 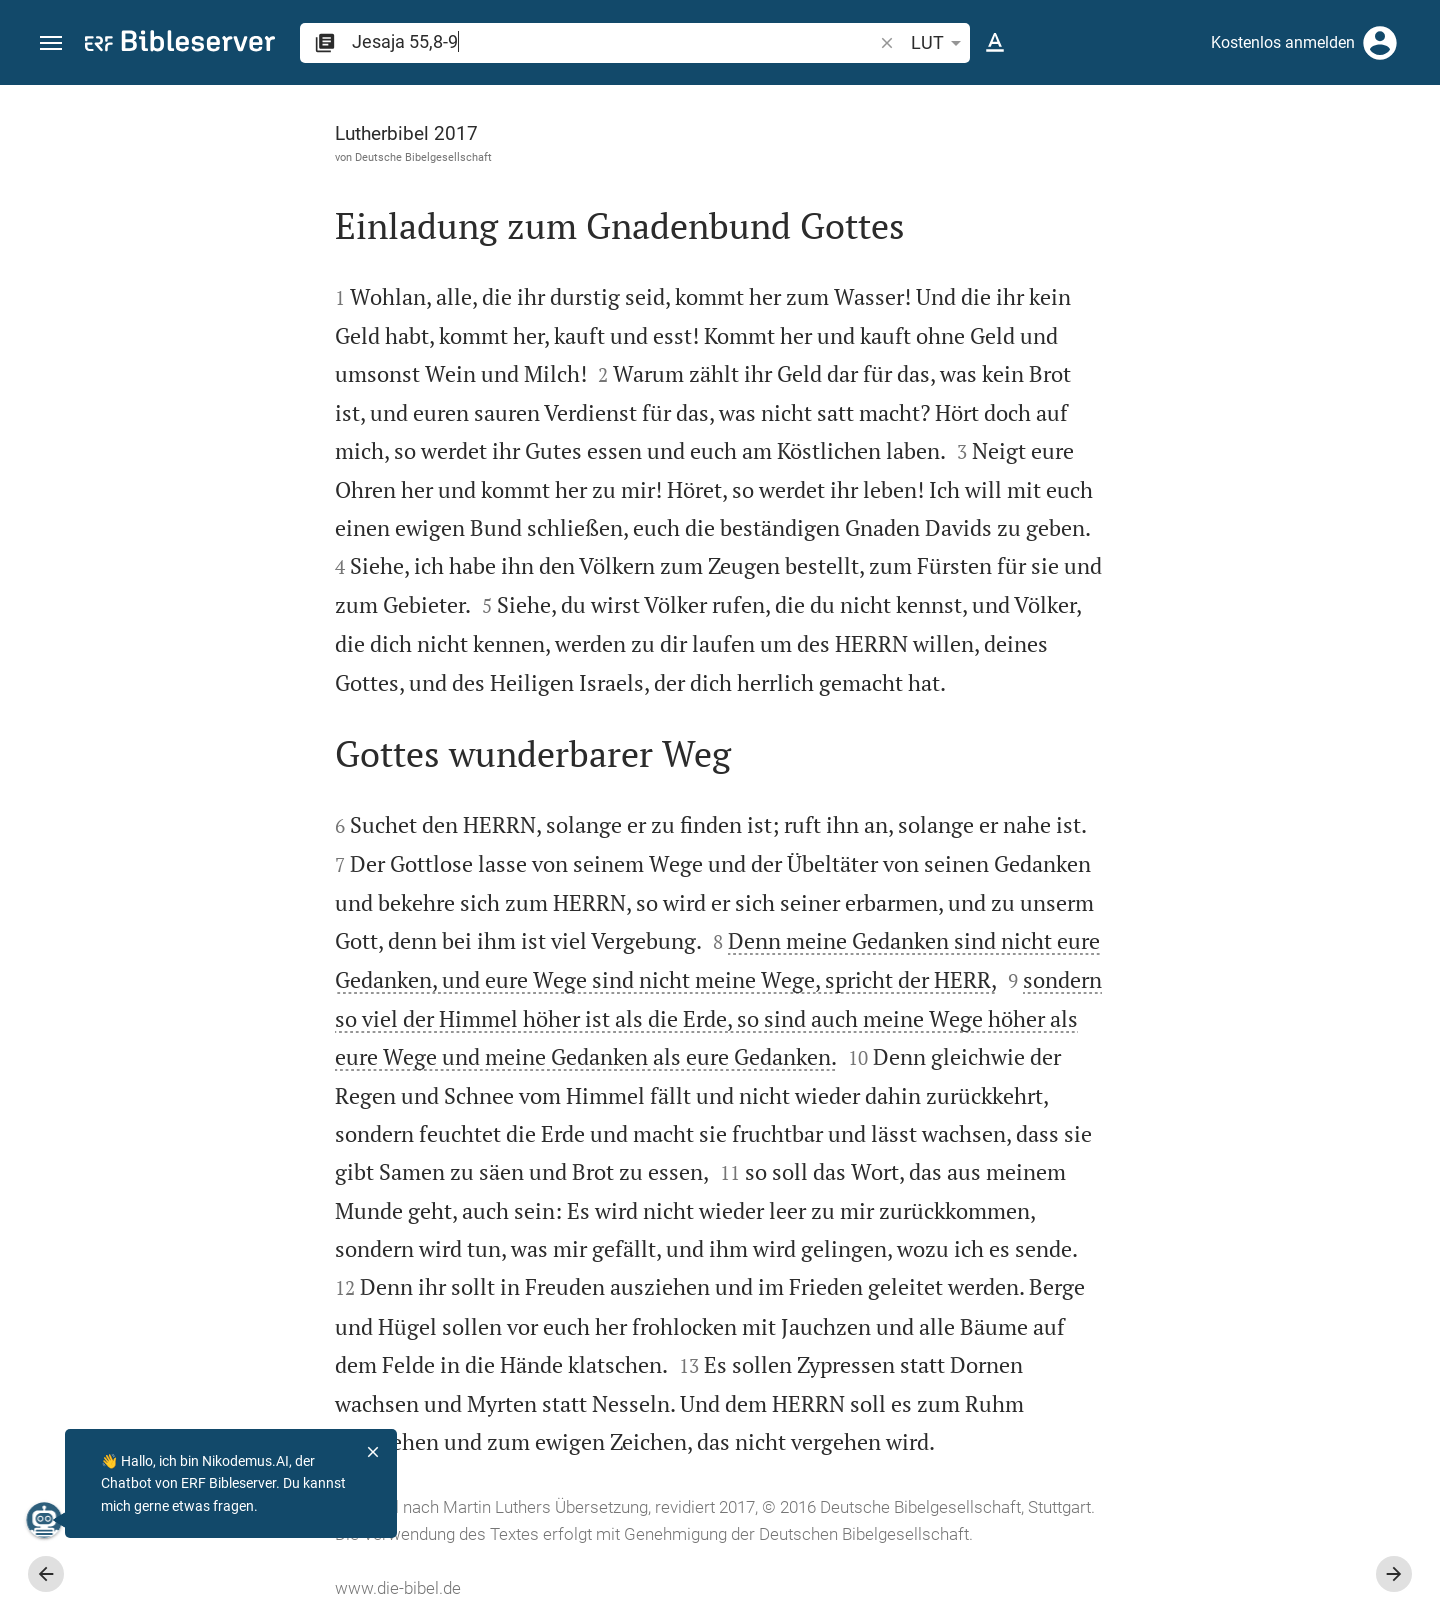 I want to click on Kostenlos anmelden, so click(x=1283, y=42).